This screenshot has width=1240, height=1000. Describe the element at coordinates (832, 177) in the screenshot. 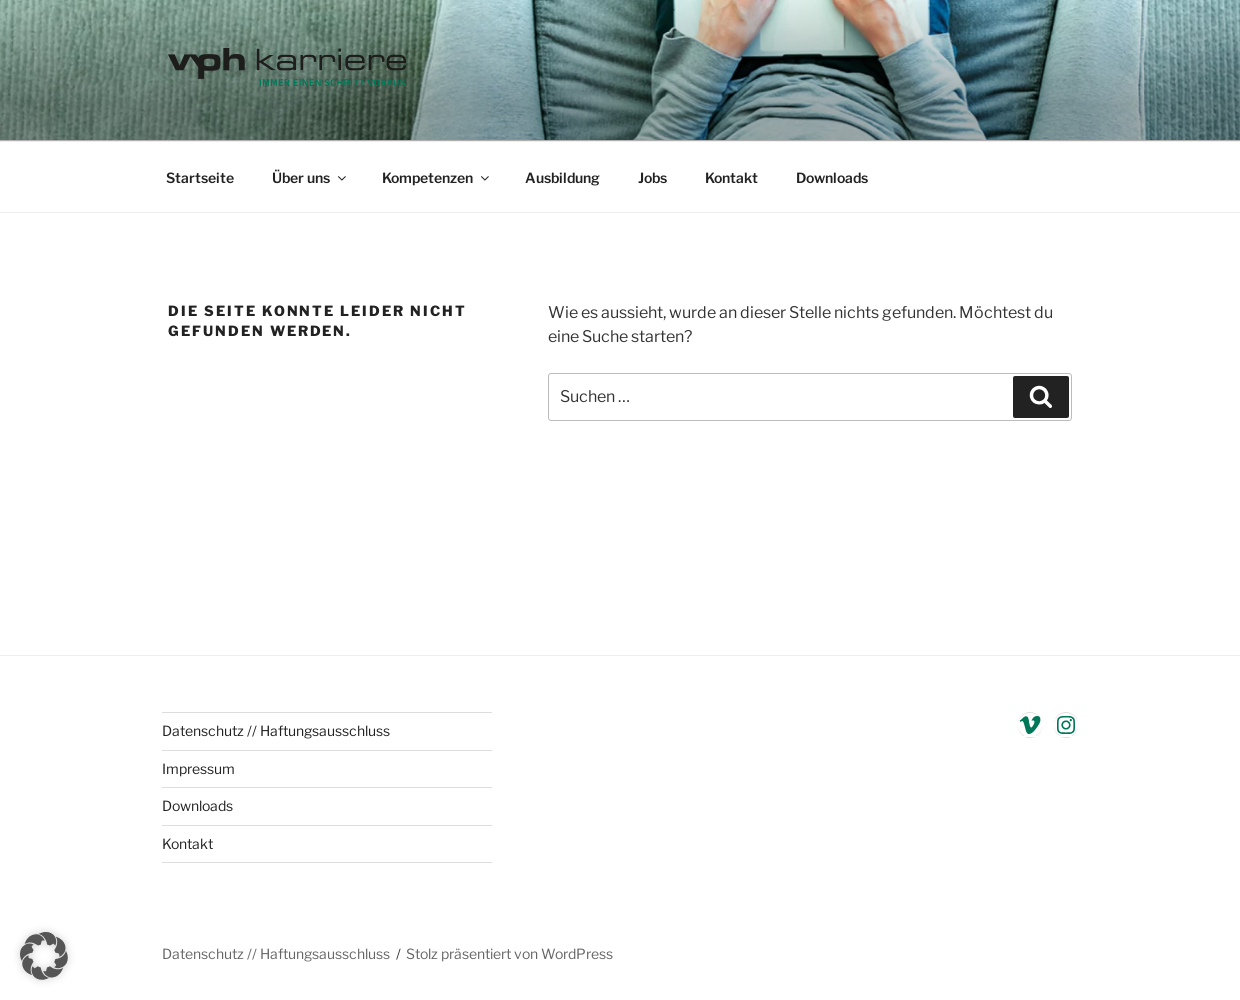

I see `Downloads` at that location.